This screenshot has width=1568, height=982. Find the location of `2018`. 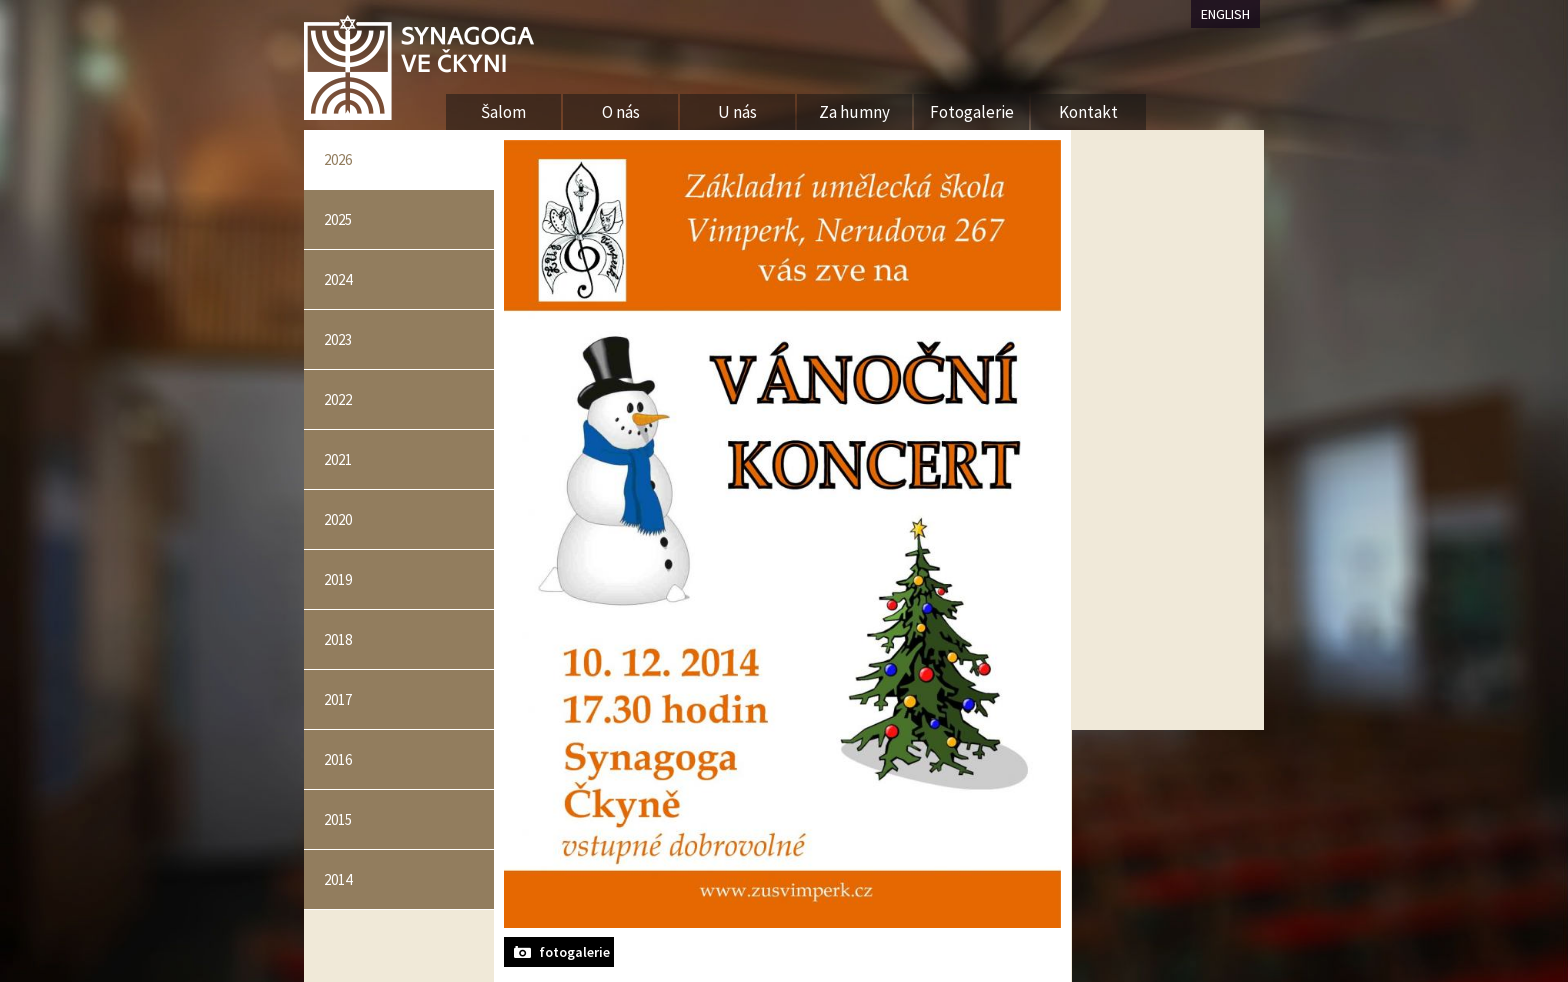

2018 is located at coordinates (338, 639).